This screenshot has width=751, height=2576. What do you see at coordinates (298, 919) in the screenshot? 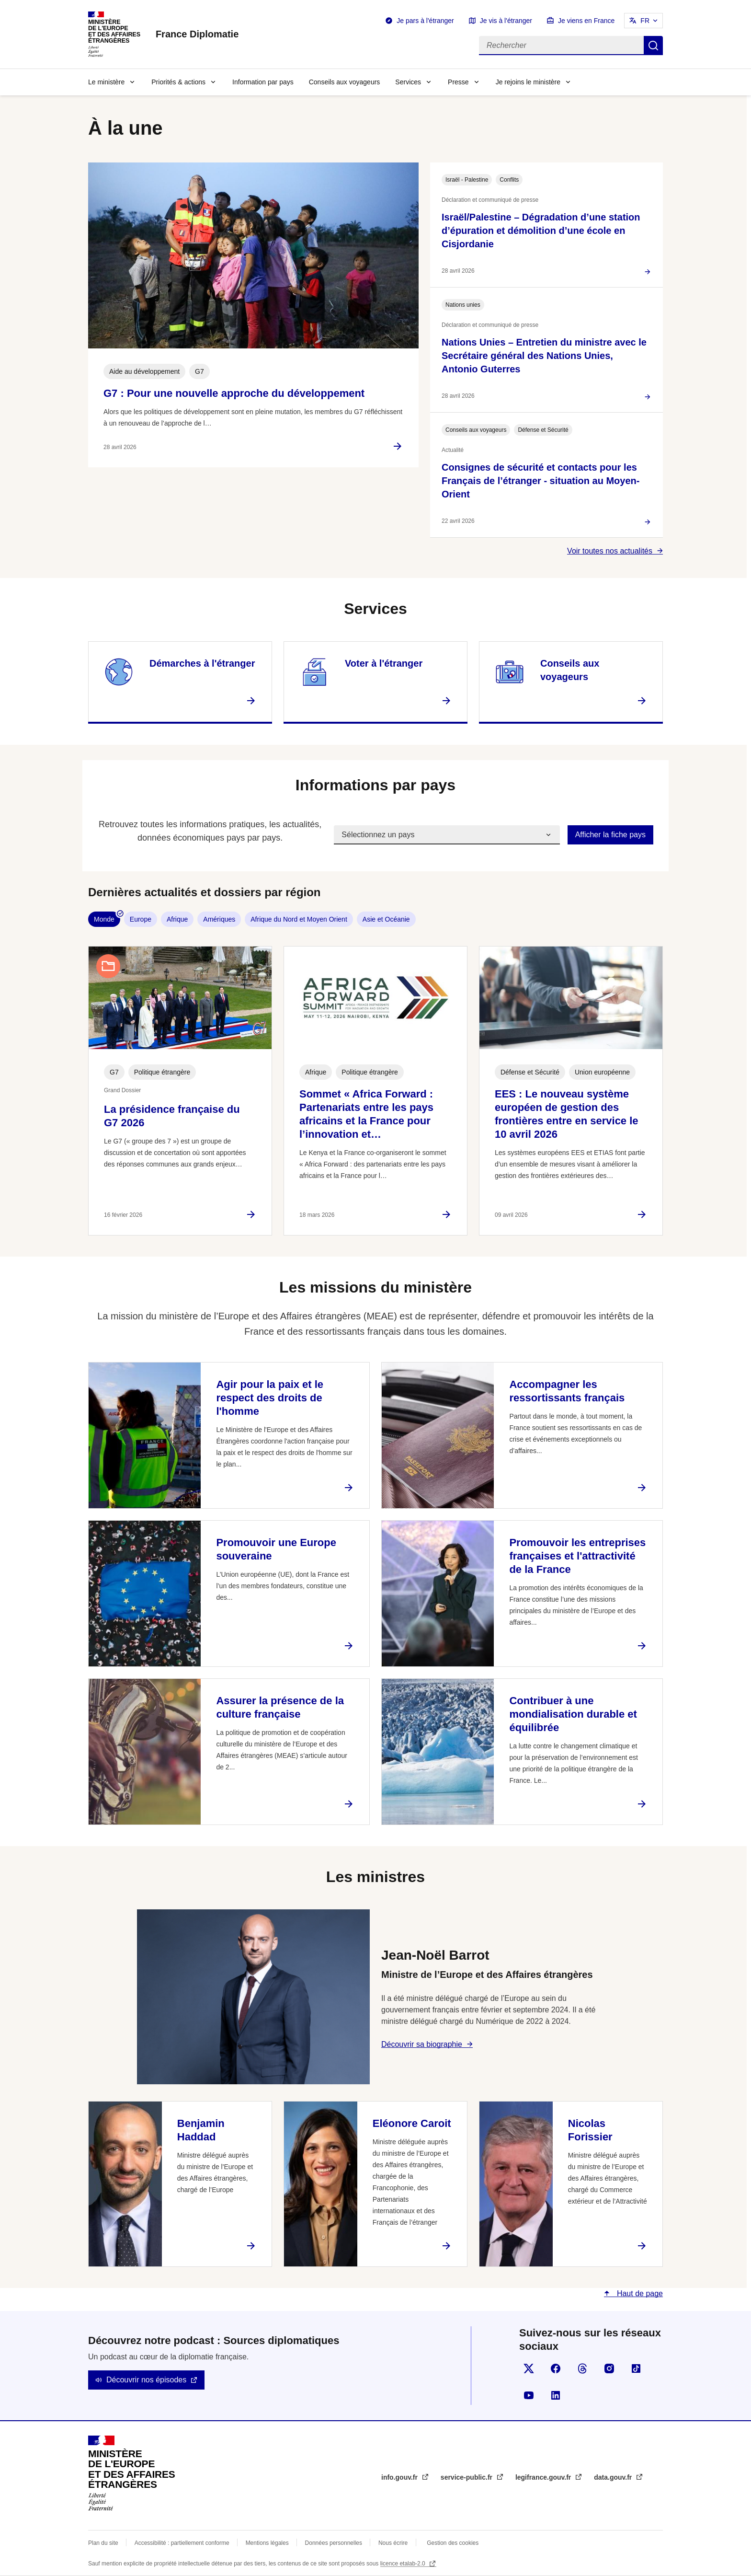
I see `Afrique du Nord et Moyen Orient` at bounding box center [298, 919].